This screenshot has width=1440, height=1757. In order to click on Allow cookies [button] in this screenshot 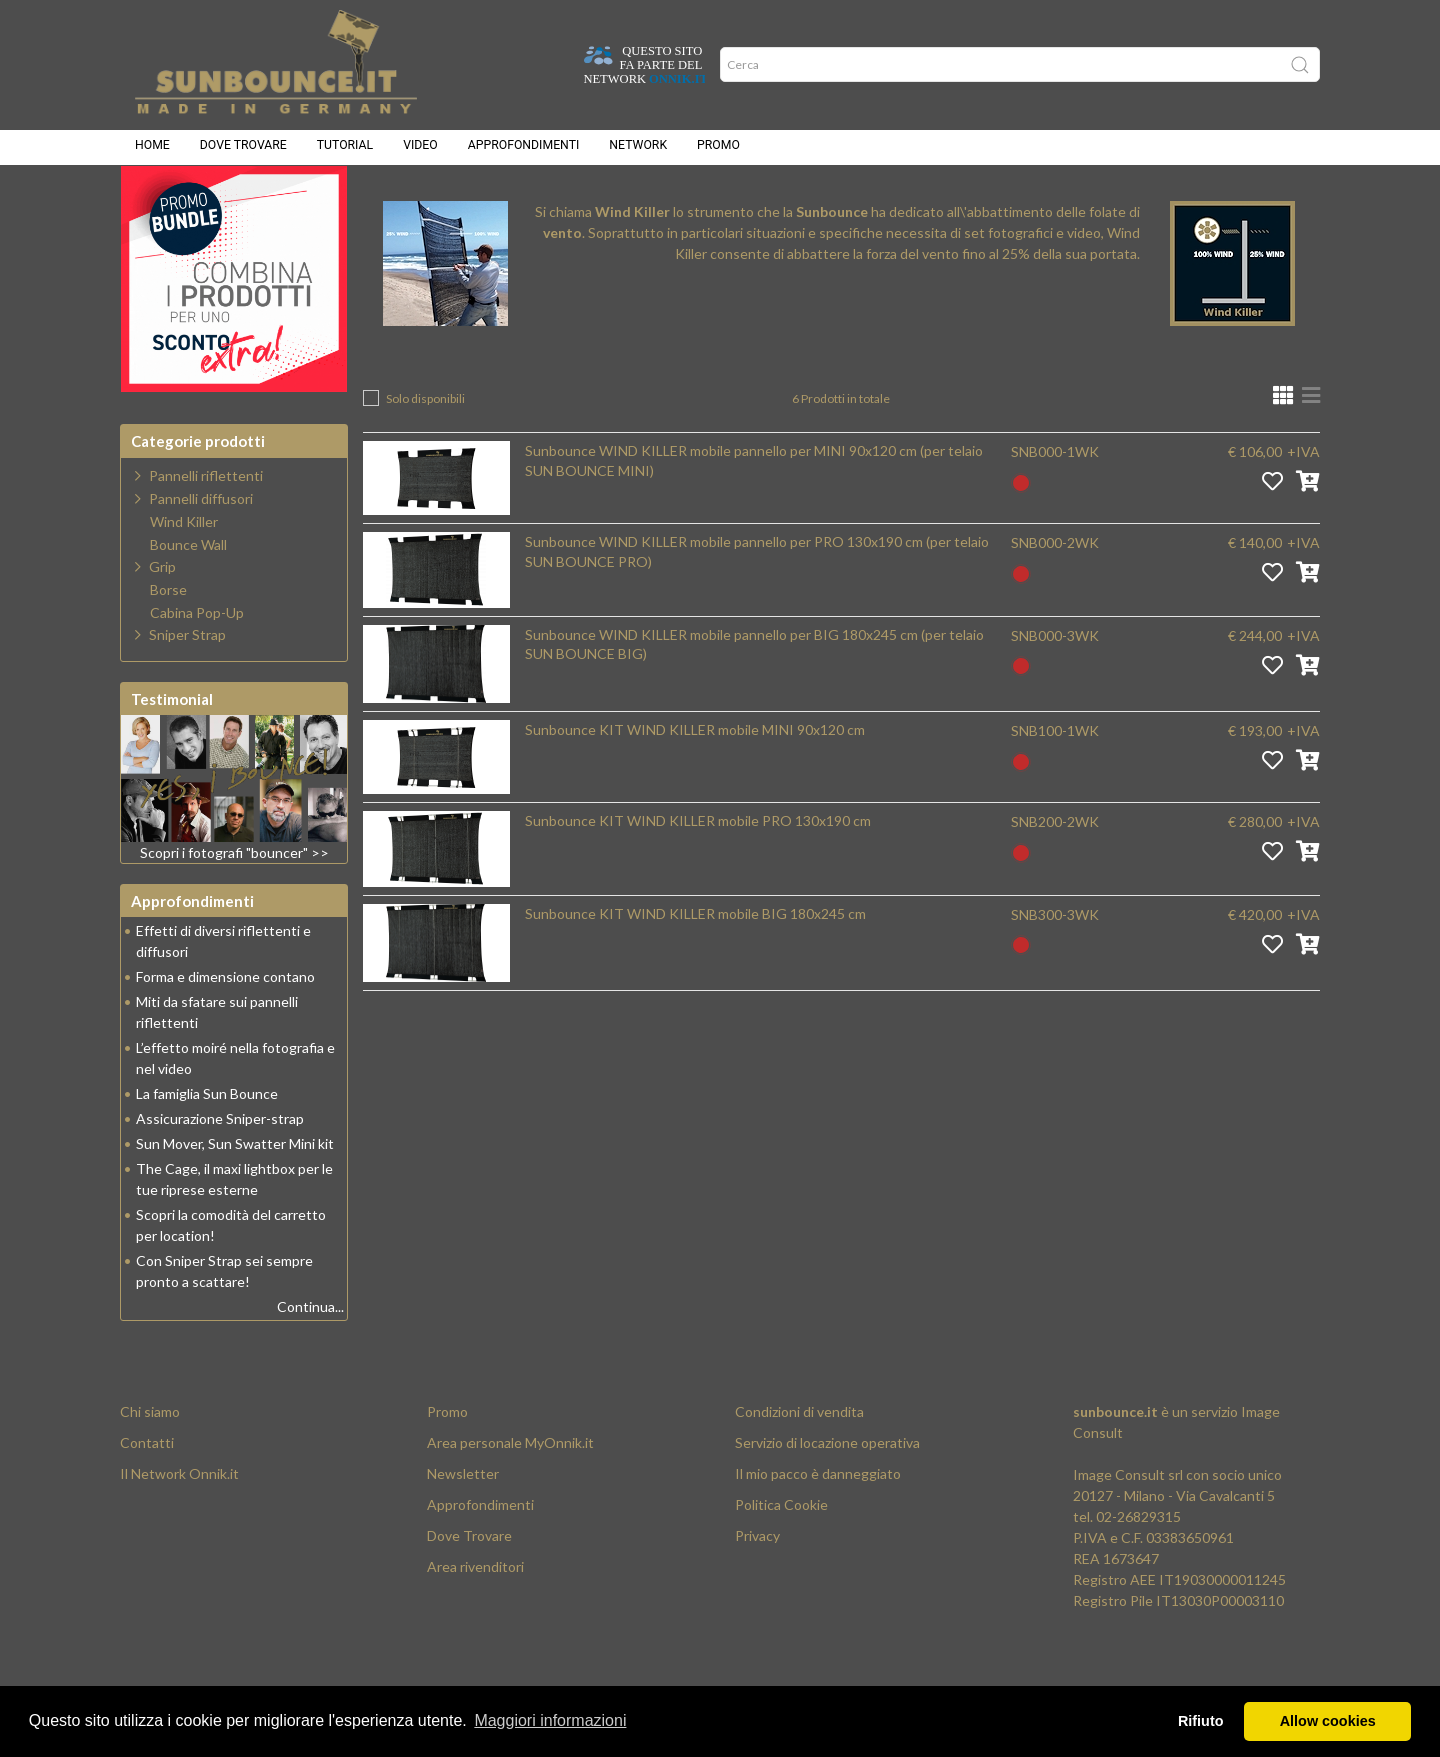, I will do `click(1328, 1721)`.